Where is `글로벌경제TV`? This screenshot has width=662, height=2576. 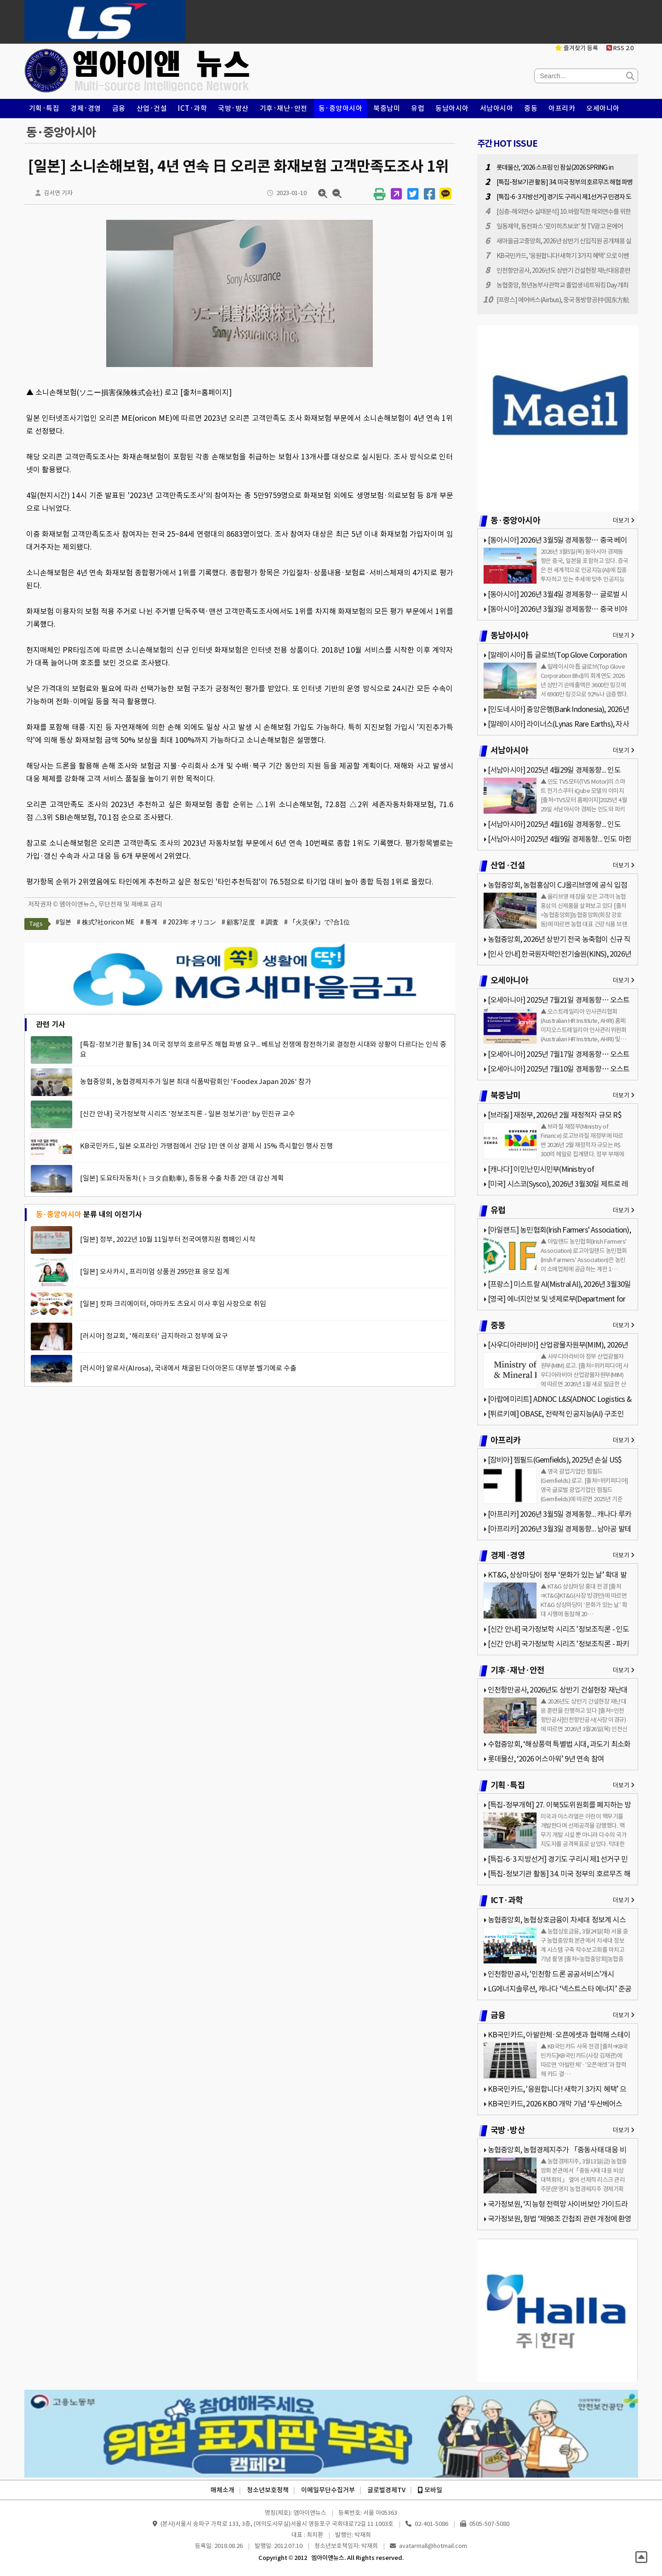 글로벌경제TV is located at coordinates (386, 2490).